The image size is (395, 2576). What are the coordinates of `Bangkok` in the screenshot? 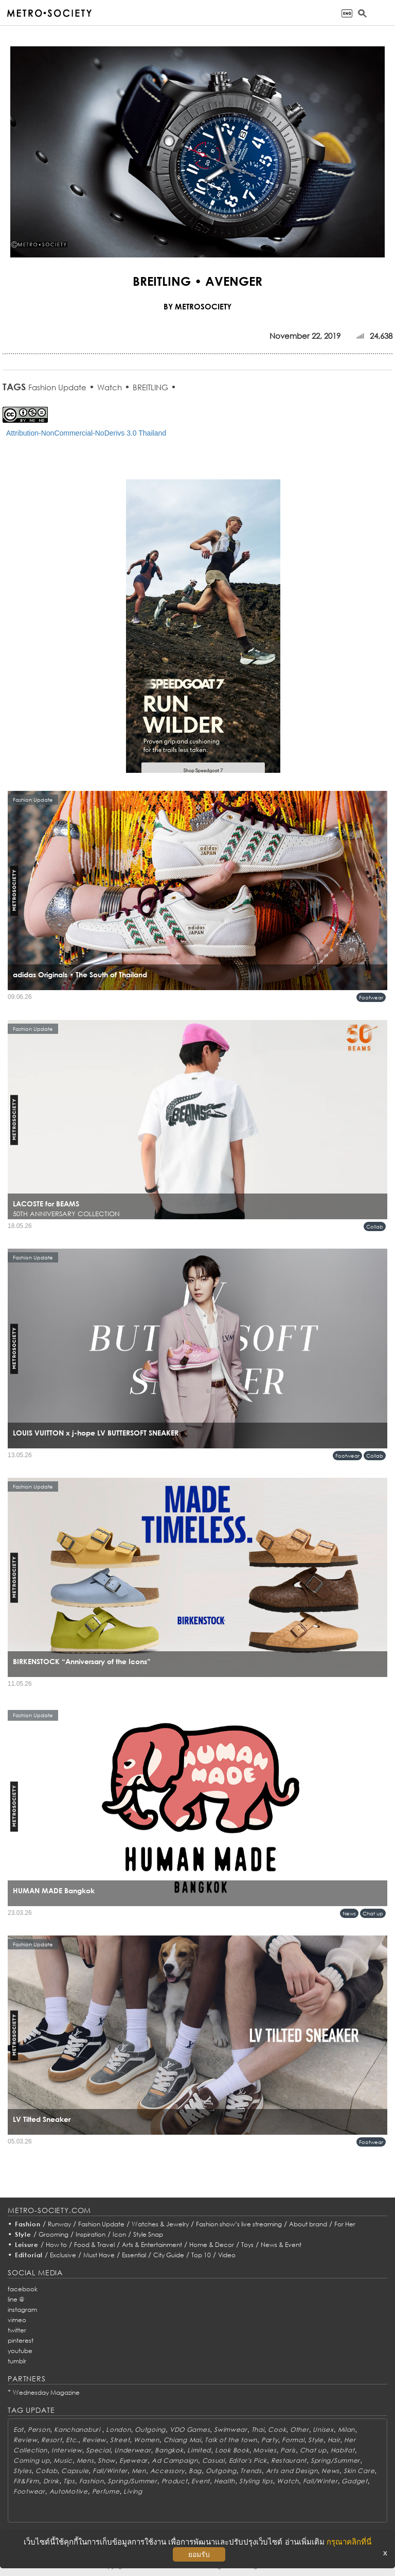 It's located at (169, 2450).